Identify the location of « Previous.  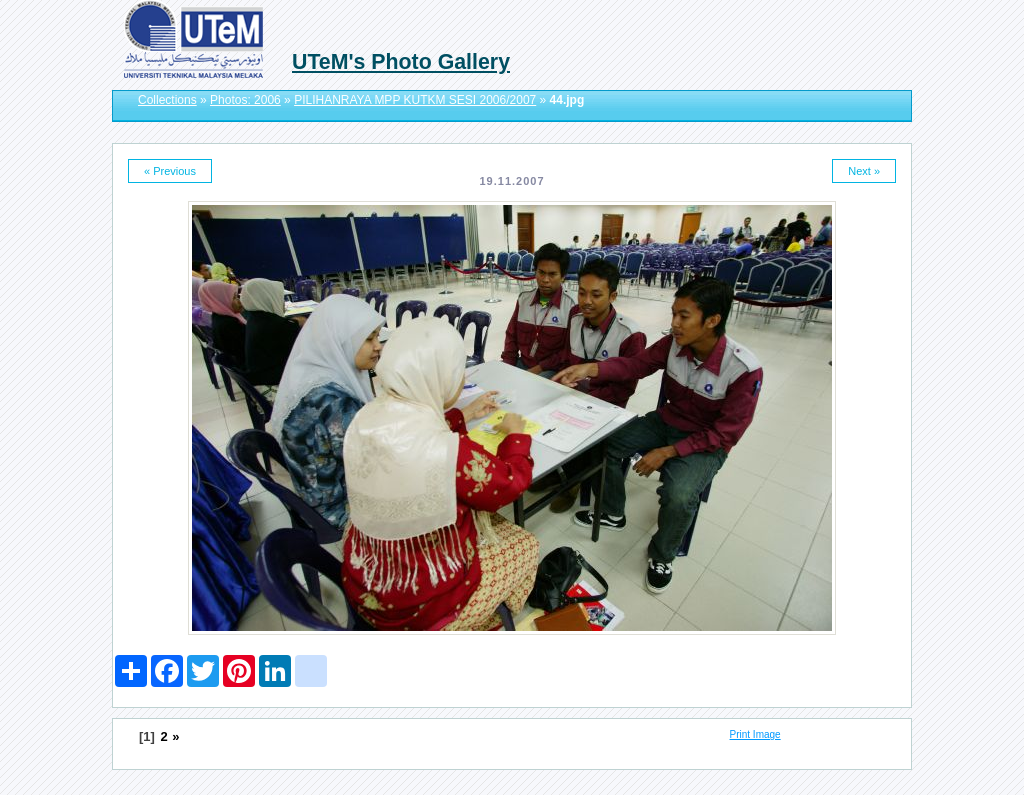
(170, 171).